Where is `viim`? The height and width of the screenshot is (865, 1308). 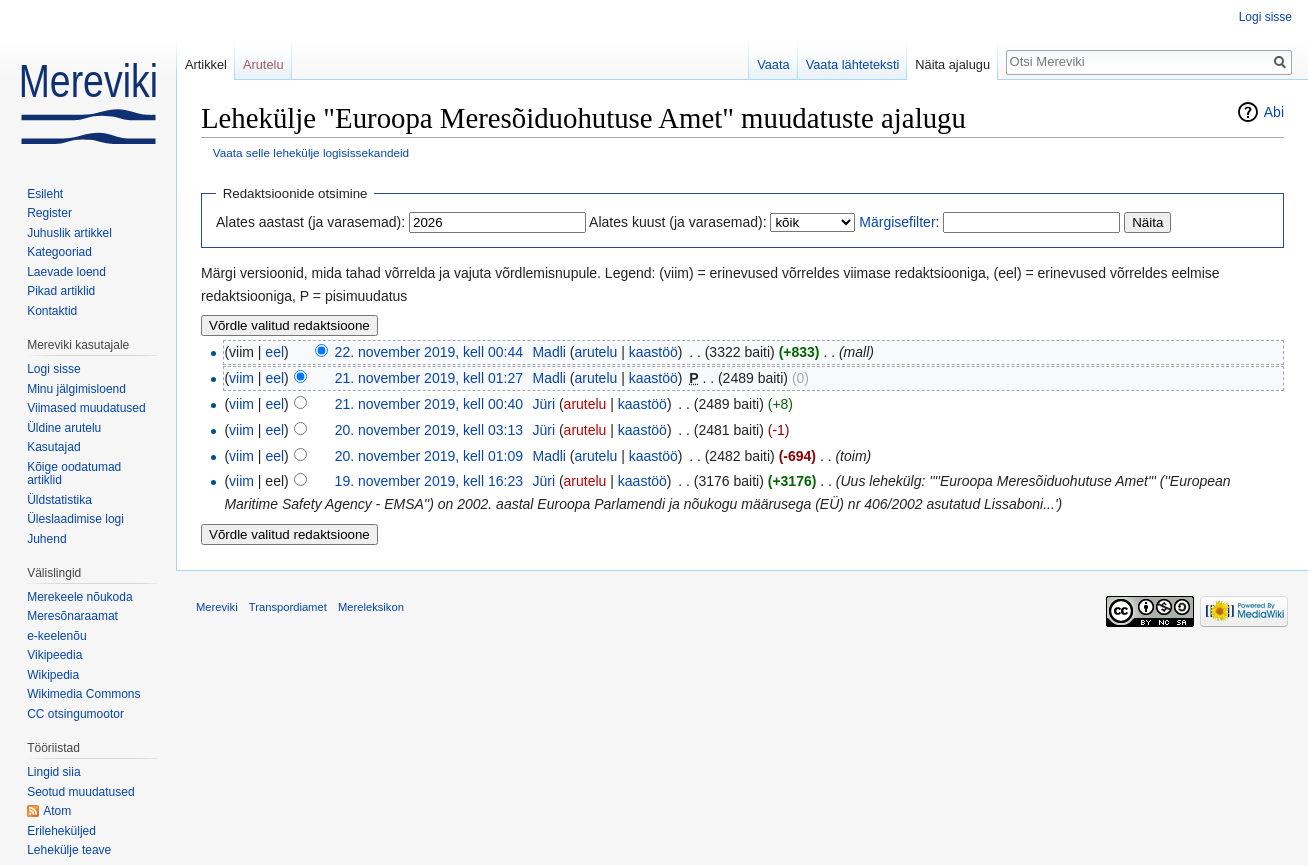 viim is located at coordinates (241, 378).